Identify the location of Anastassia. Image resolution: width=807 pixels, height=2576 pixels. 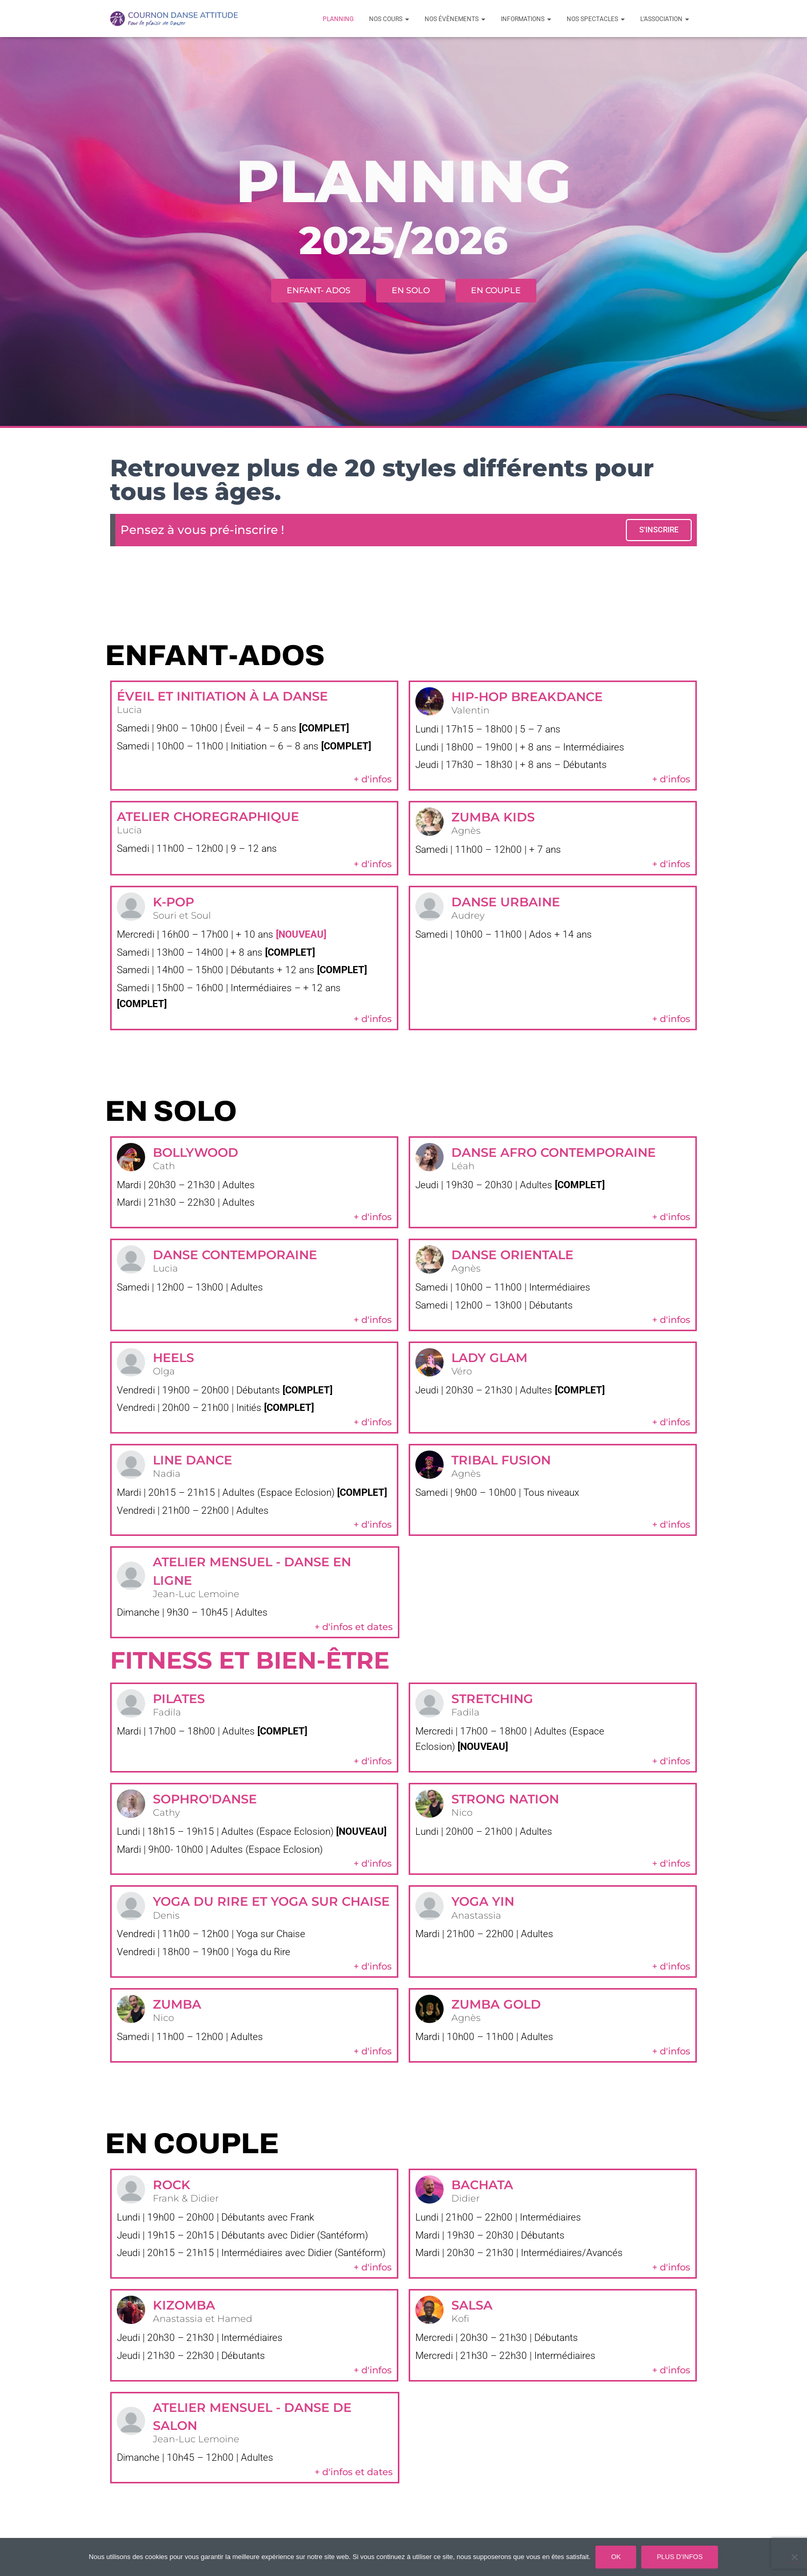
(476, 1916).